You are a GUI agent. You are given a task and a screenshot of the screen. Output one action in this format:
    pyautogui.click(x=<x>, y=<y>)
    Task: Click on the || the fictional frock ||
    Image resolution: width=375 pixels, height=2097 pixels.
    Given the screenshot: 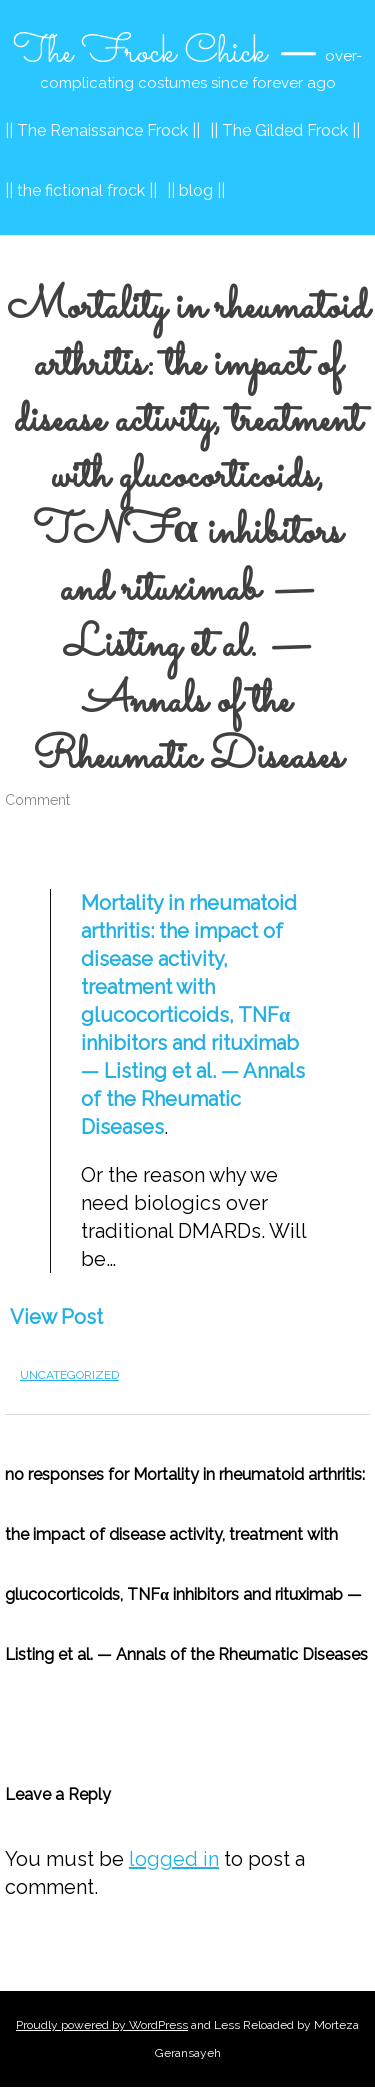 What is the action you would take?
    pyautogui.click(x=81, y=190)
    